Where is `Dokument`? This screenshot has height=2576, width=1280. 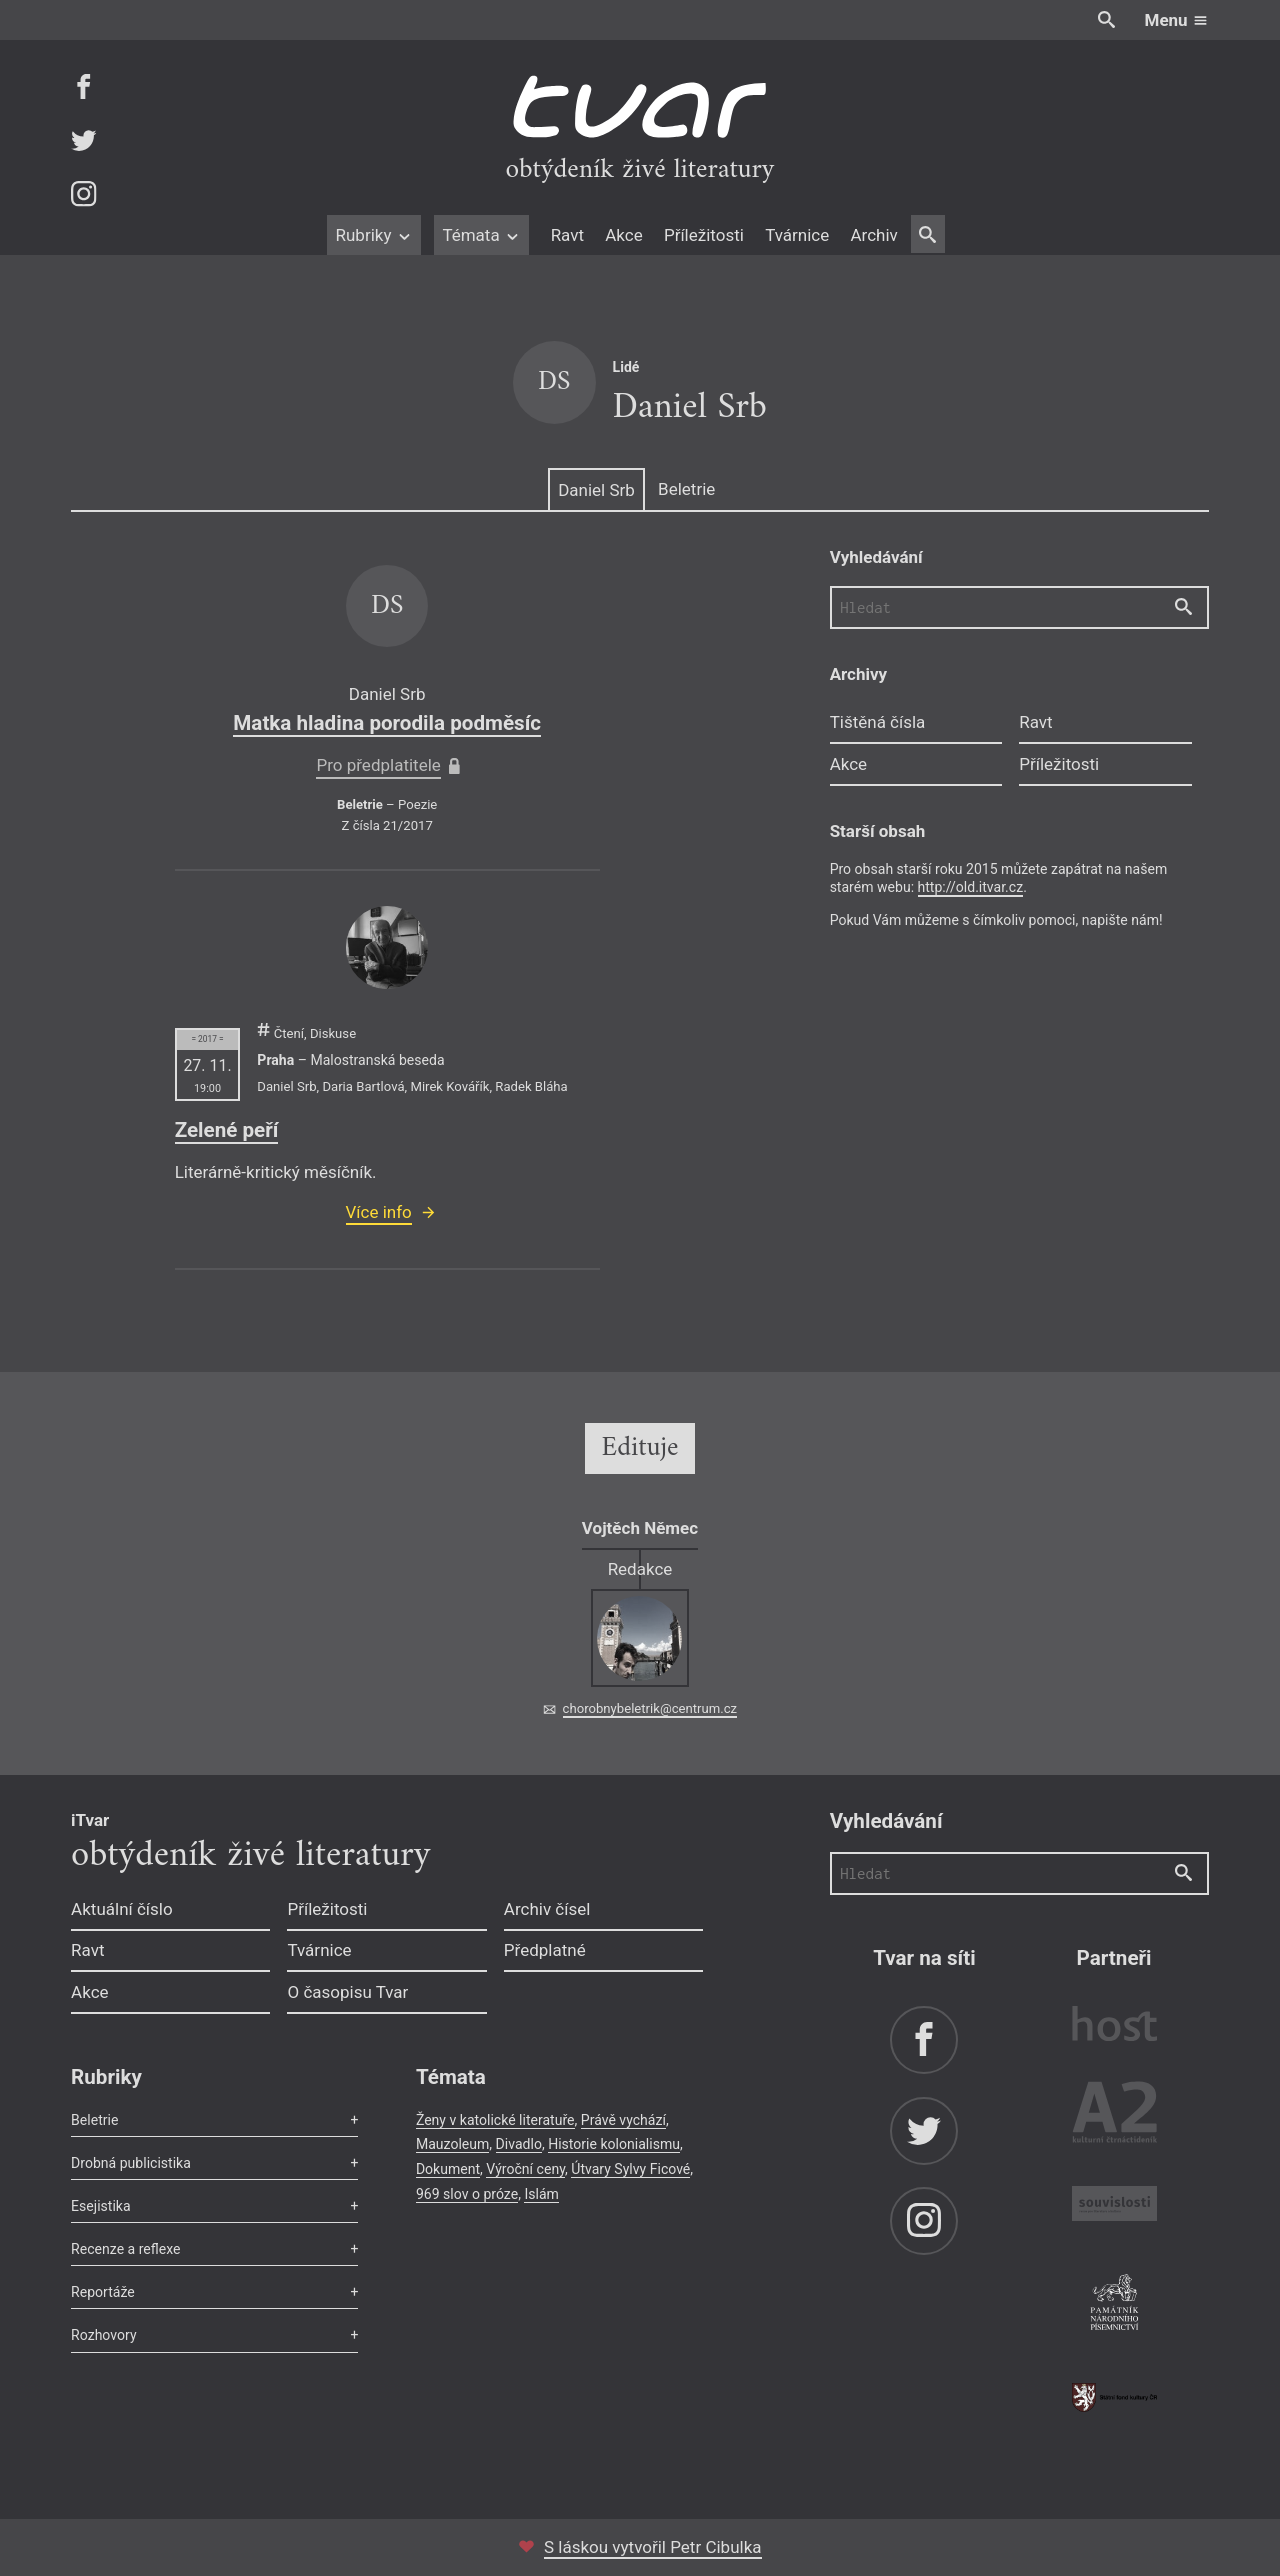 Dokument is located at coordinates (448, 2169).